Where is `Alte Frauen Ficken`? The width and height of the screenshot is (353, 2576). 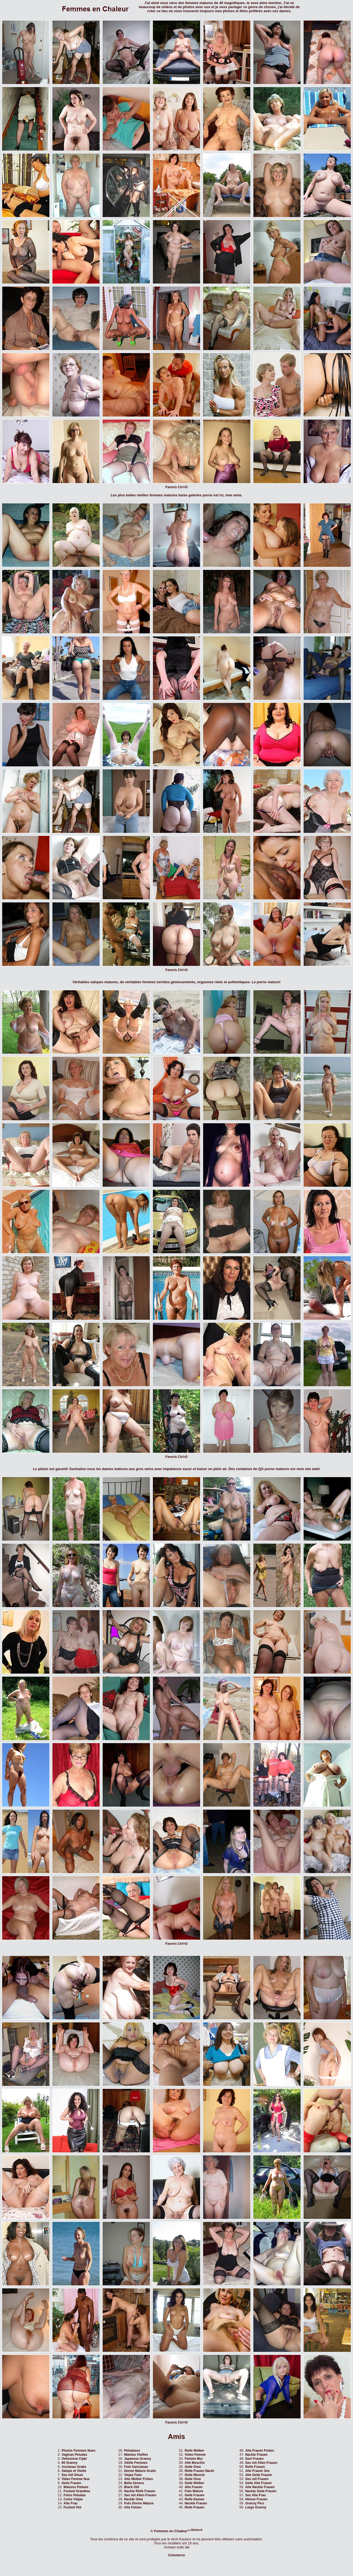
Alte Frauen Ficken is located at coordinates (259, 2450).